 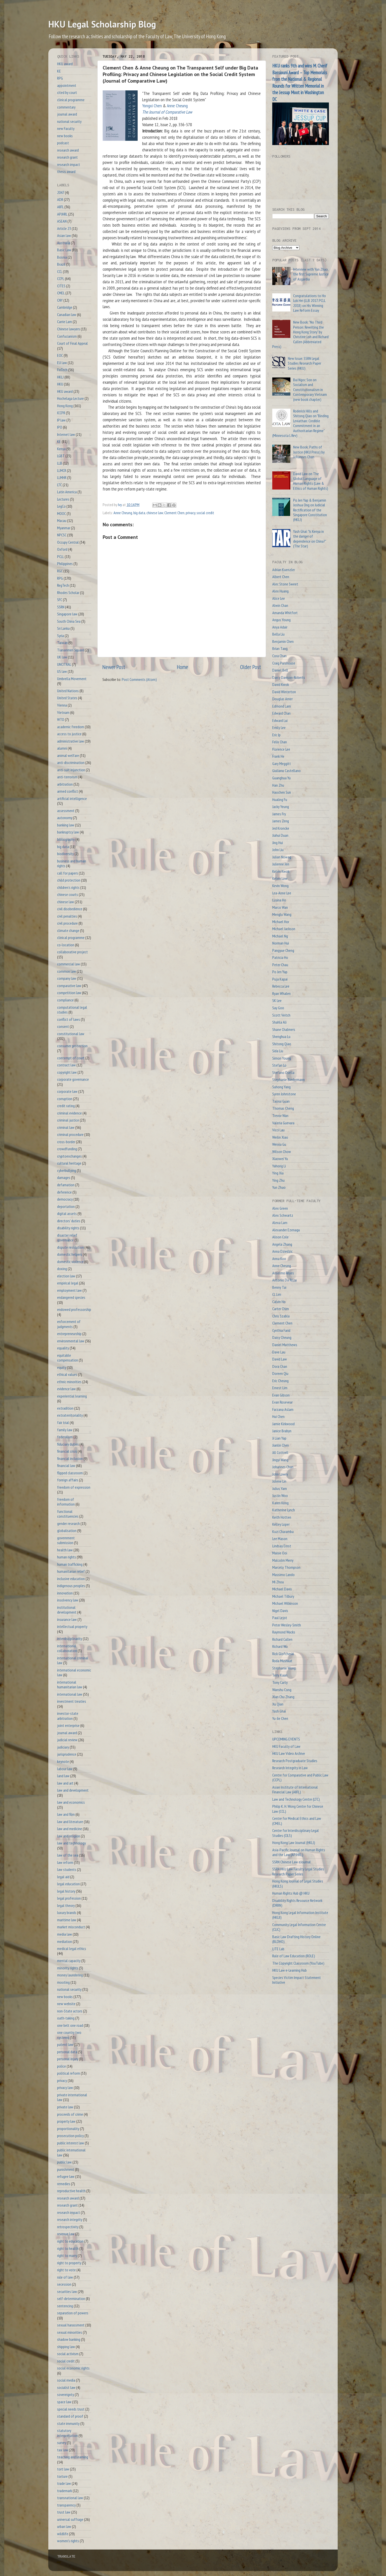 I want to click on Community Legal Information Centre (CLIC), so click(x=299, y=1927).